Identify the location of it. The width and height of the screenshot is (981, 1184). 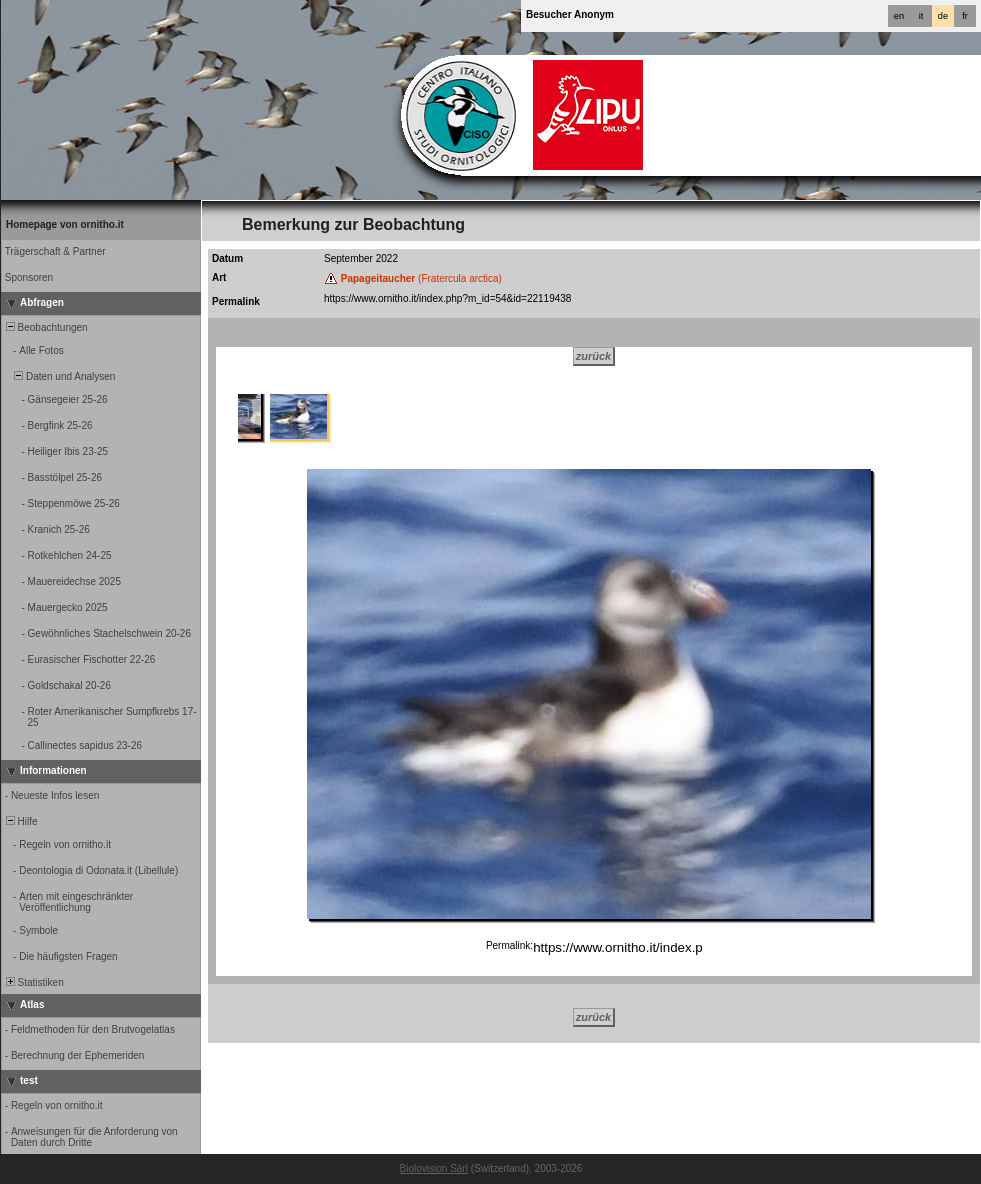
(921, 16).